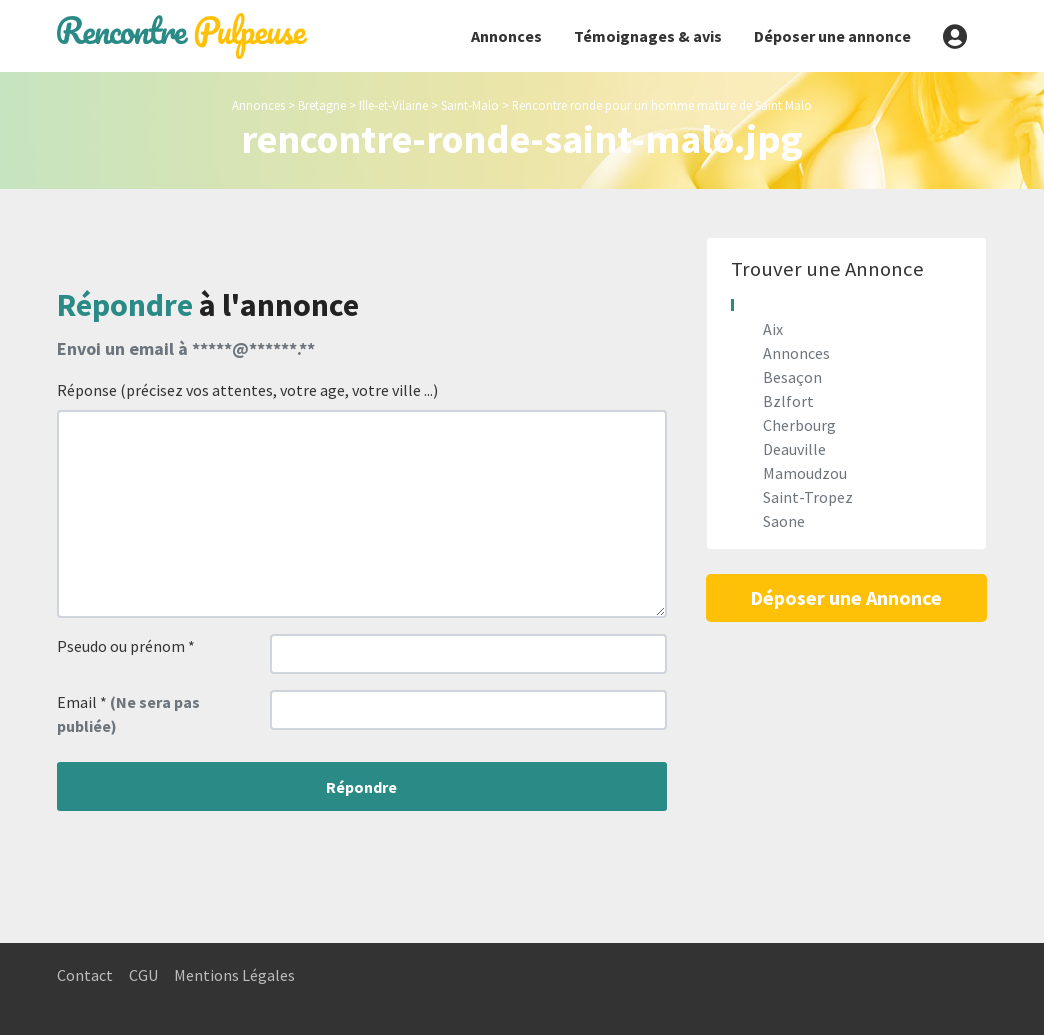 The height and width of the screenshot is (1035, 1044). I want to click on CGU, so click(143, 975).